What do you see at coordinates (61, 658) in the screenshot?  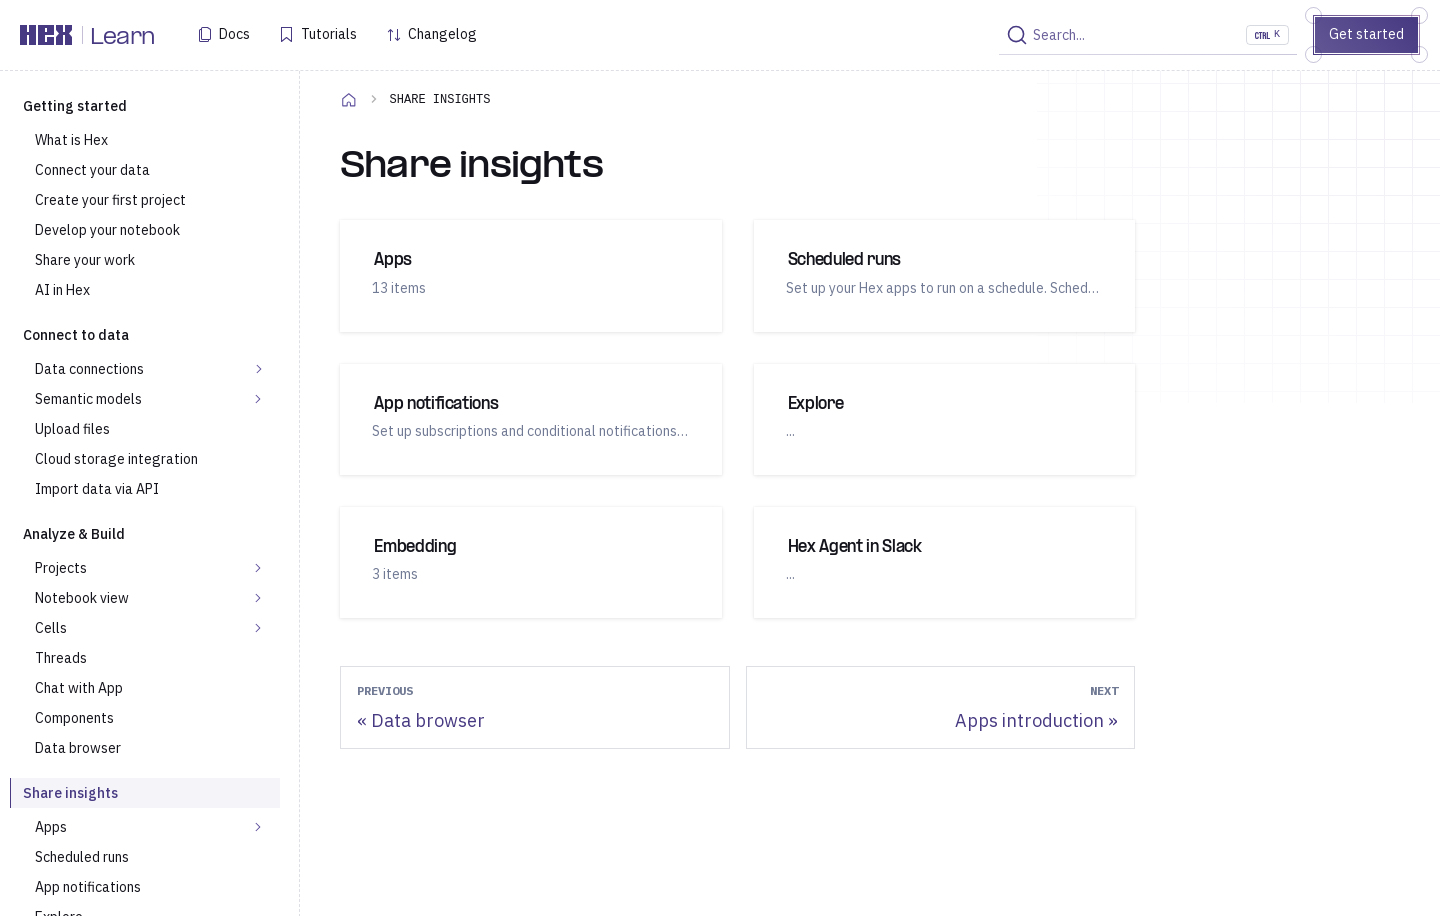 I see `Threads` at bounding box center [61, 658].